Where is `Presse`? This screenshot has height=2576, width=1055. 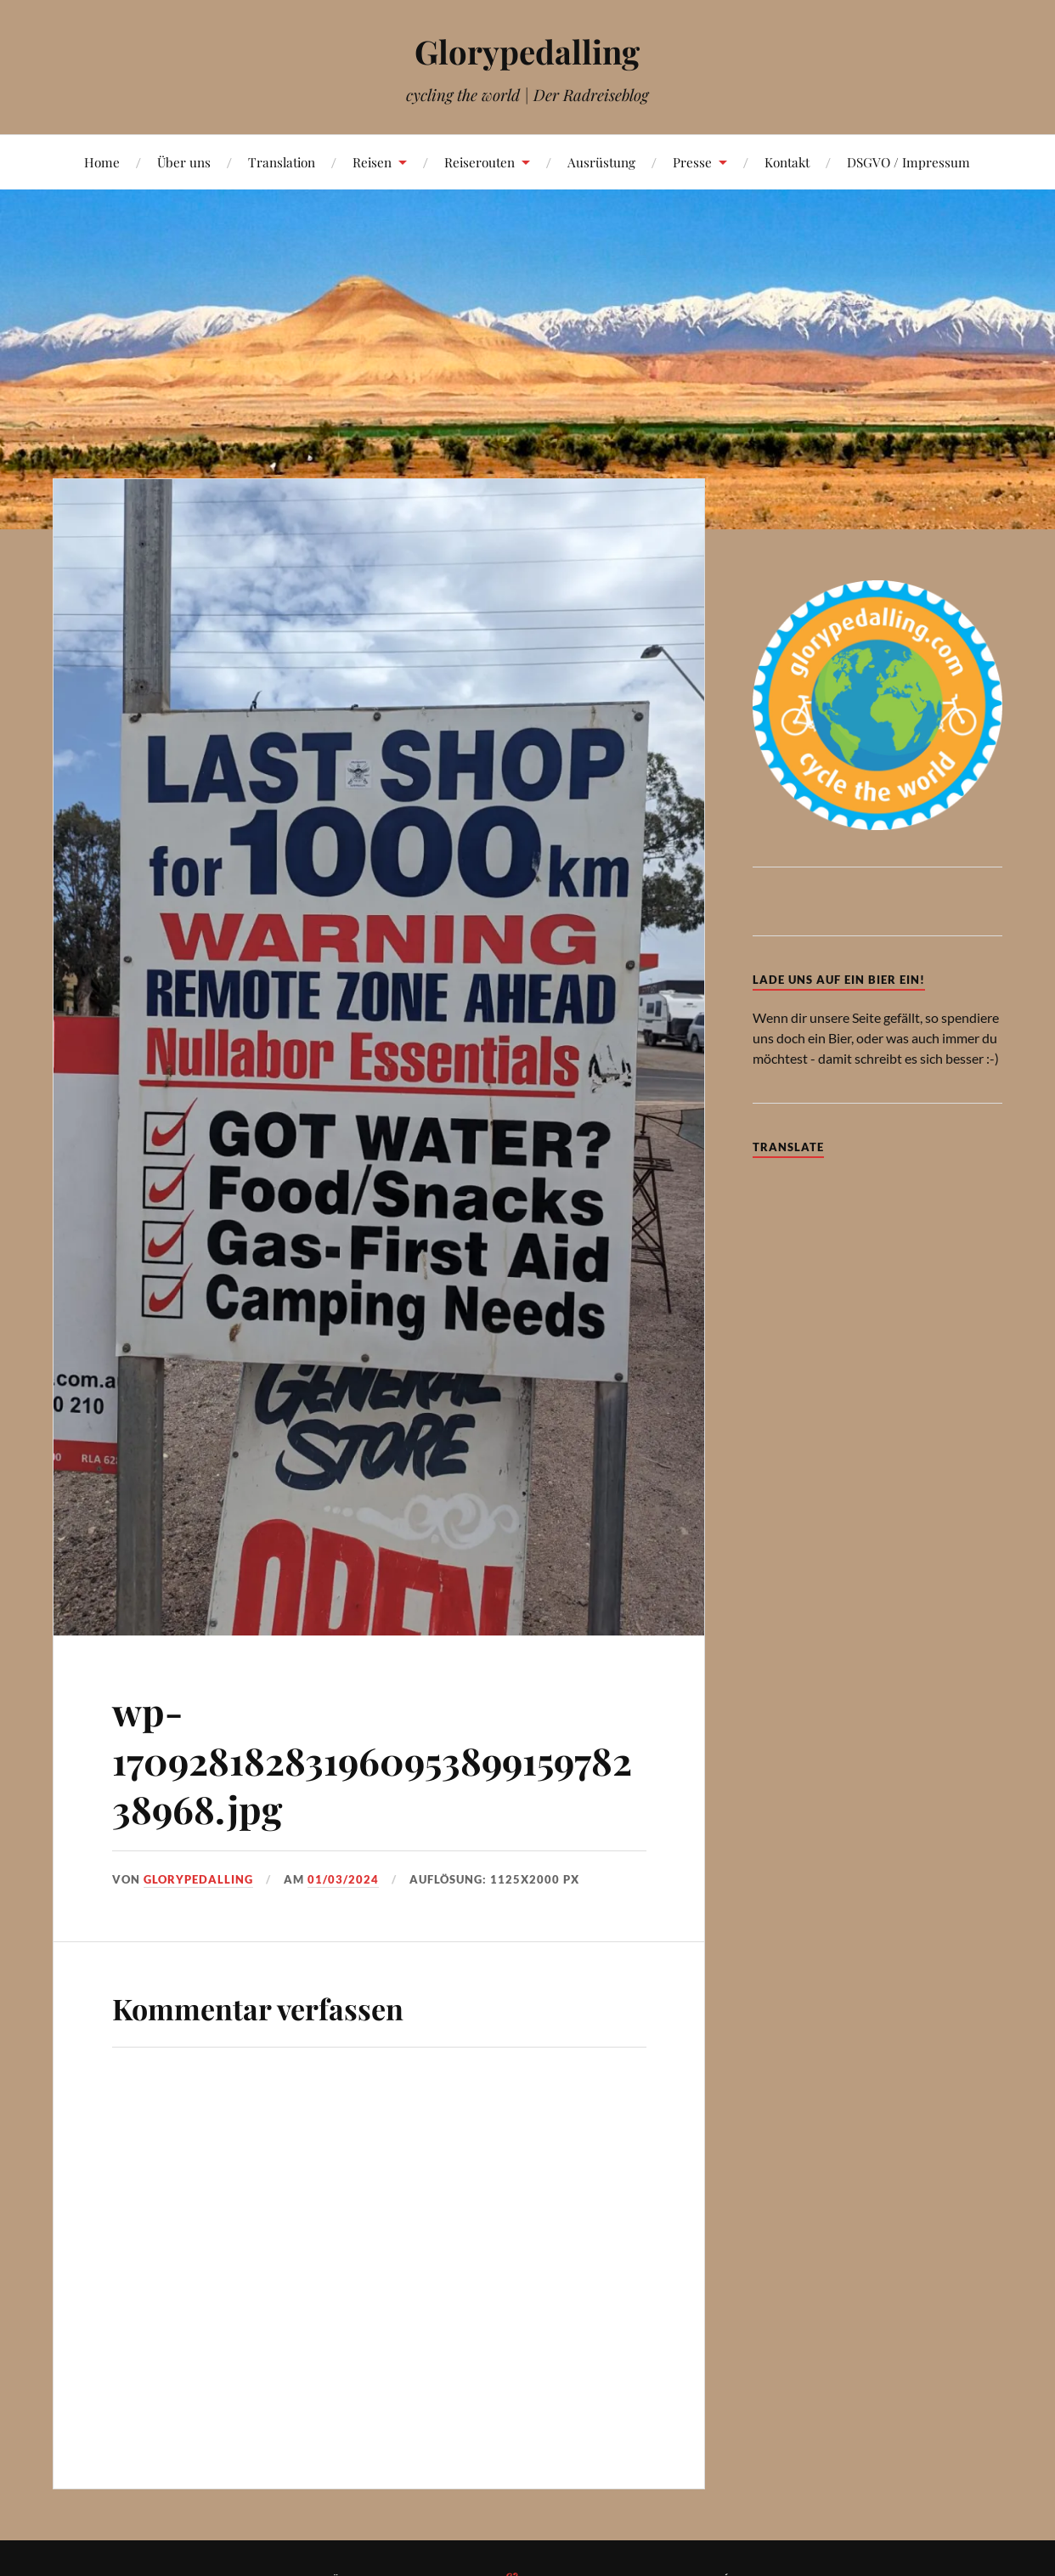 Presse is located at coordinates (692, 162).